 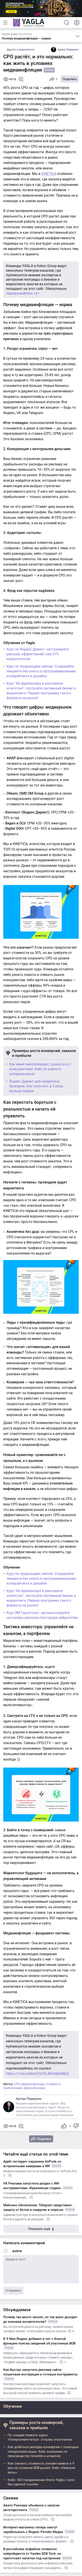 I want to click on https://t.me/addlist/EhE5LANnrBphMjUy, so click(x=37, y=2074).